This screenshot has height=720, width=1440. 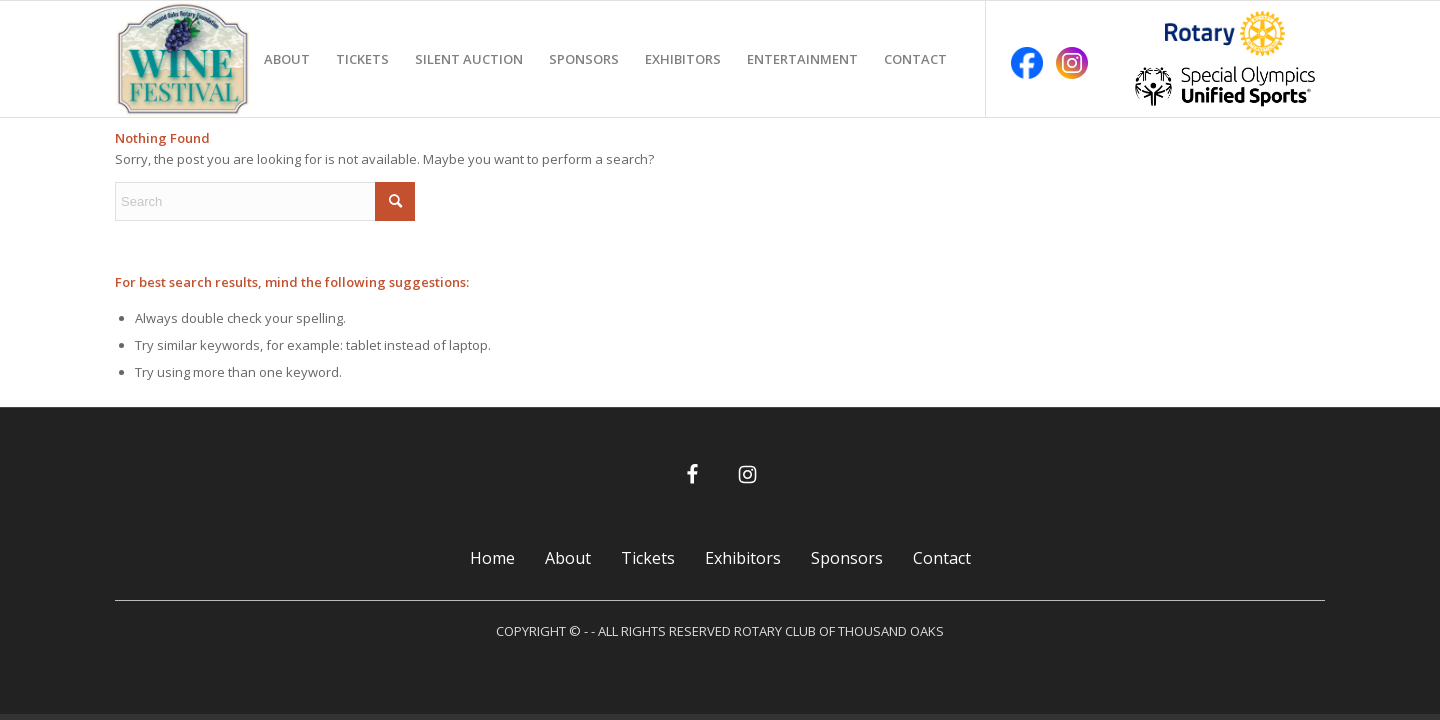 What do you see at coordinates (287, 59) in the screenshot?
I see `[menuitem]` at bounding box center [287, 59].